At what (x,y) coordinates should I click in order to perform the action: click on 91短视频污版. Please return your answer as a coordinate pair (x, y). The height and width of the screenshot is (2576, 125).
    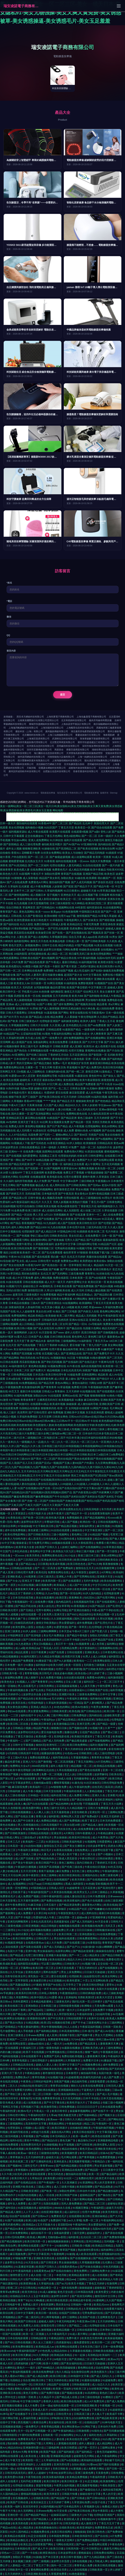
    Looking at the image, I should click on (55, 2077).